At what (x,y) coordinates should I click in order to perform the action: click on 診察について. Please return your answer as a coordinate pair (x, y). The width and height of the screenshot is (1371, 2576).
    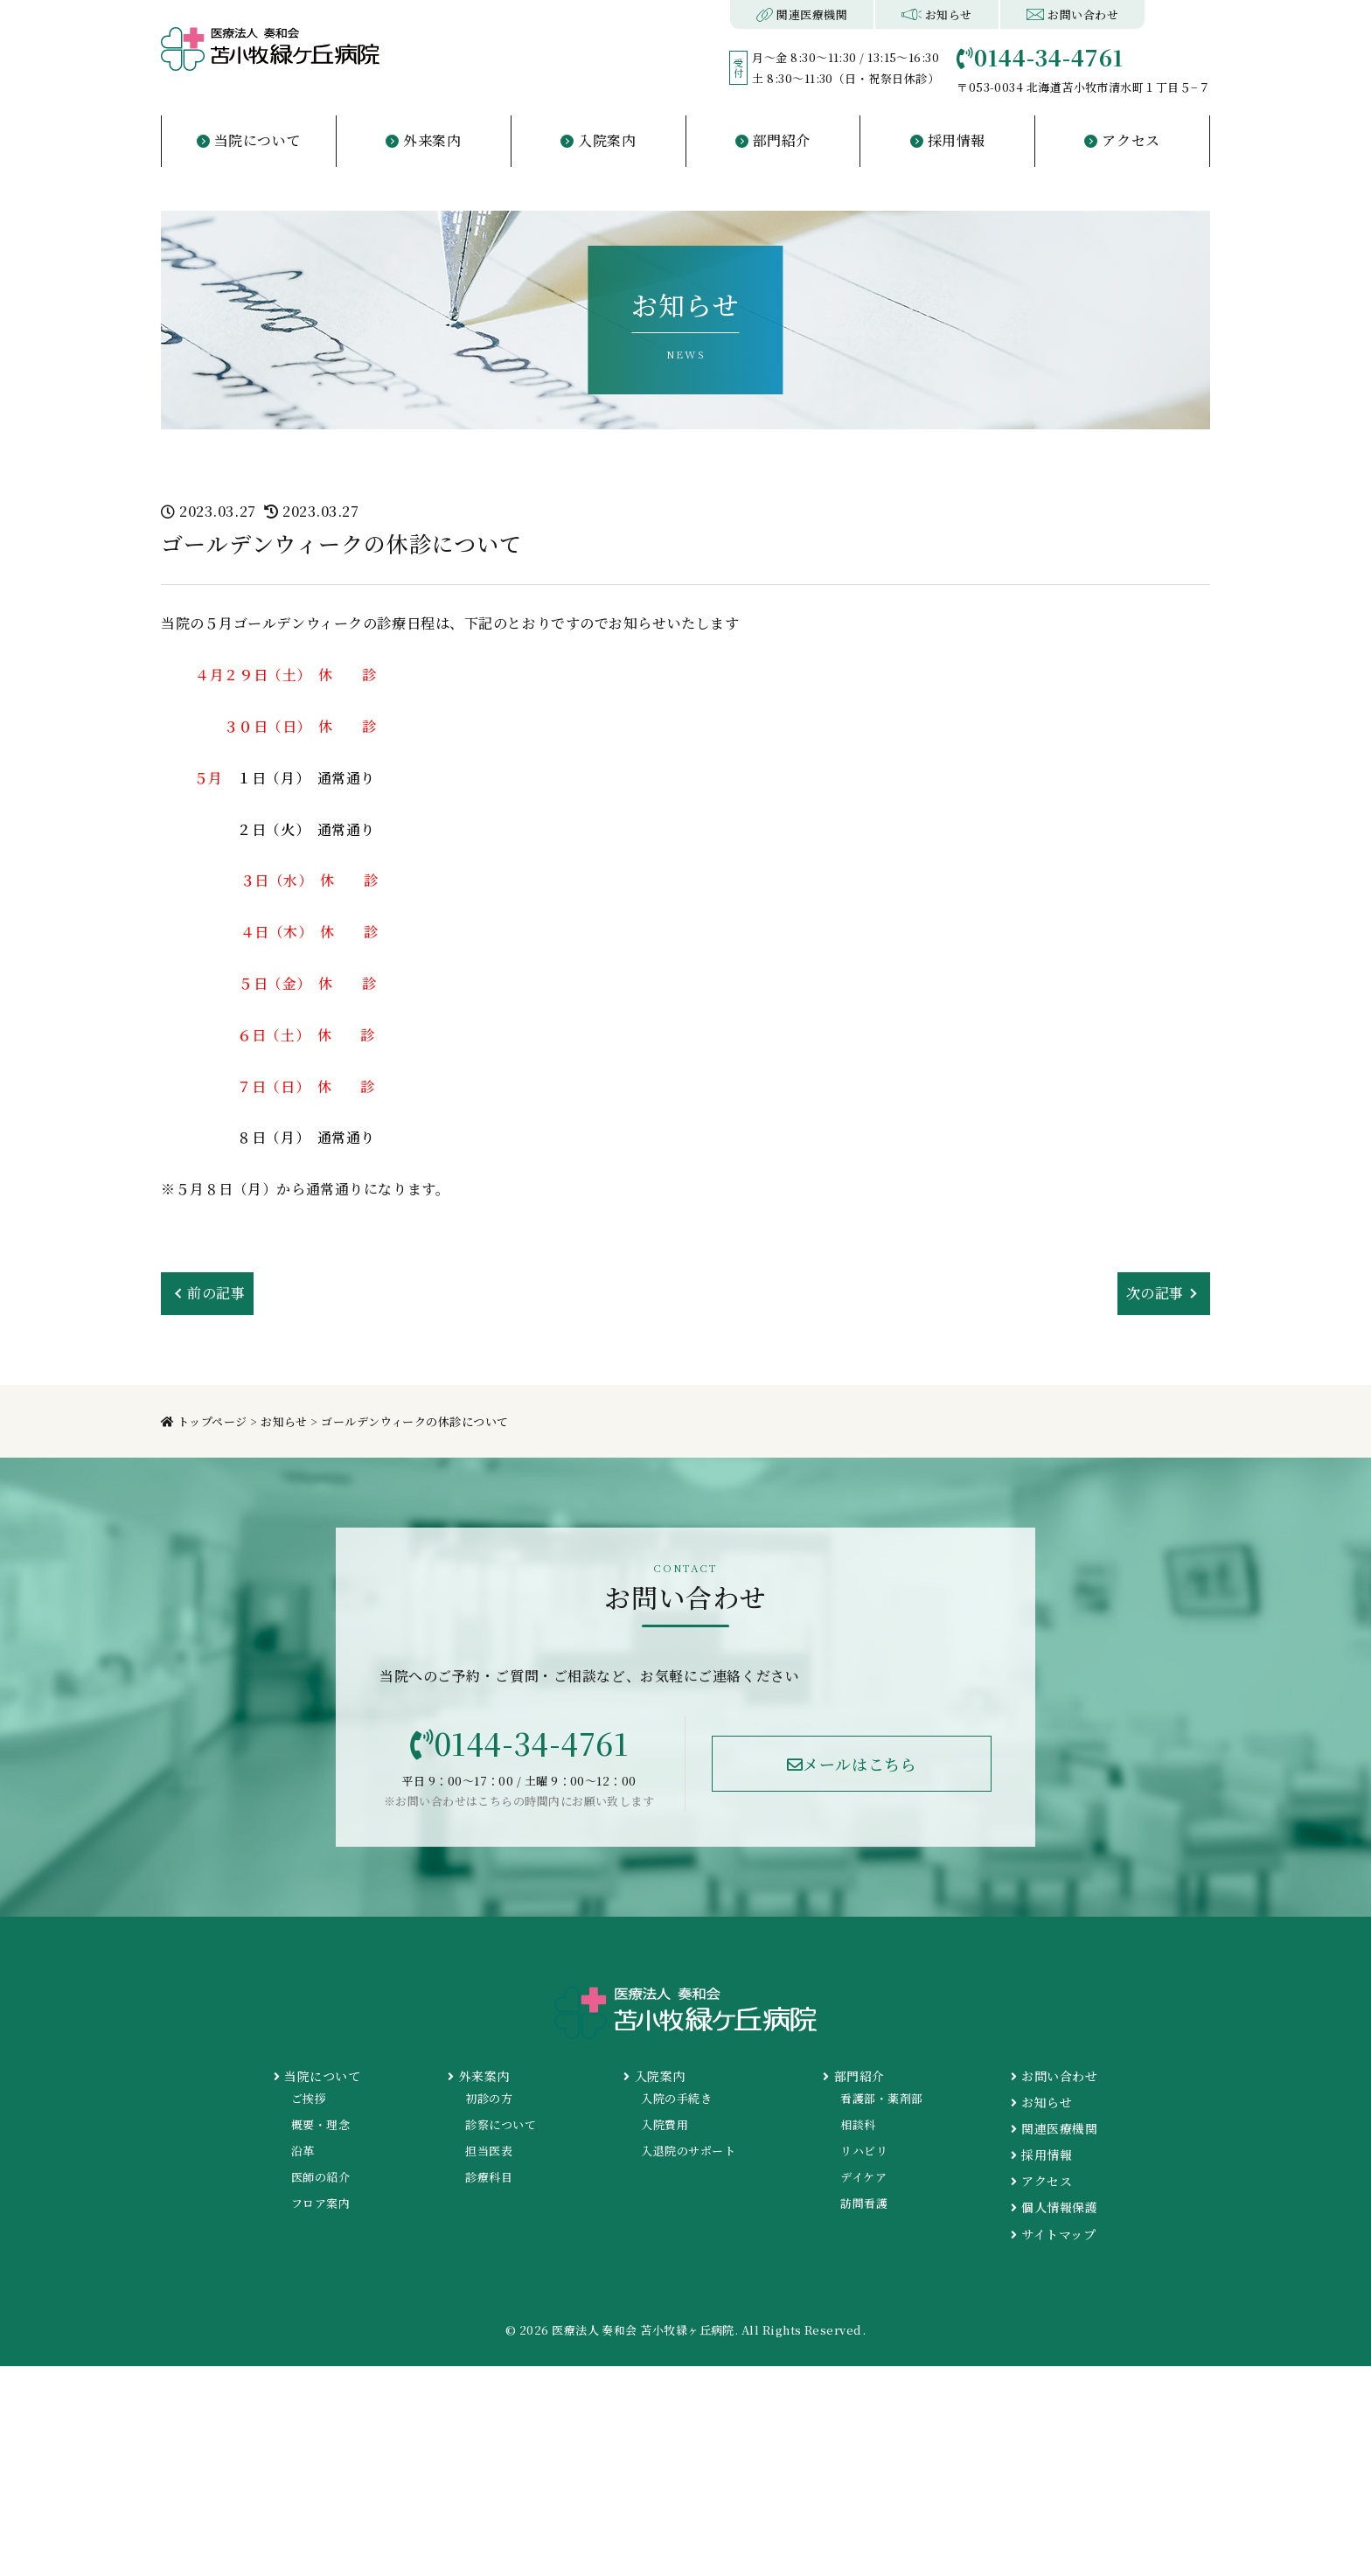
    Looking at the image, I should click on (500, 2124).